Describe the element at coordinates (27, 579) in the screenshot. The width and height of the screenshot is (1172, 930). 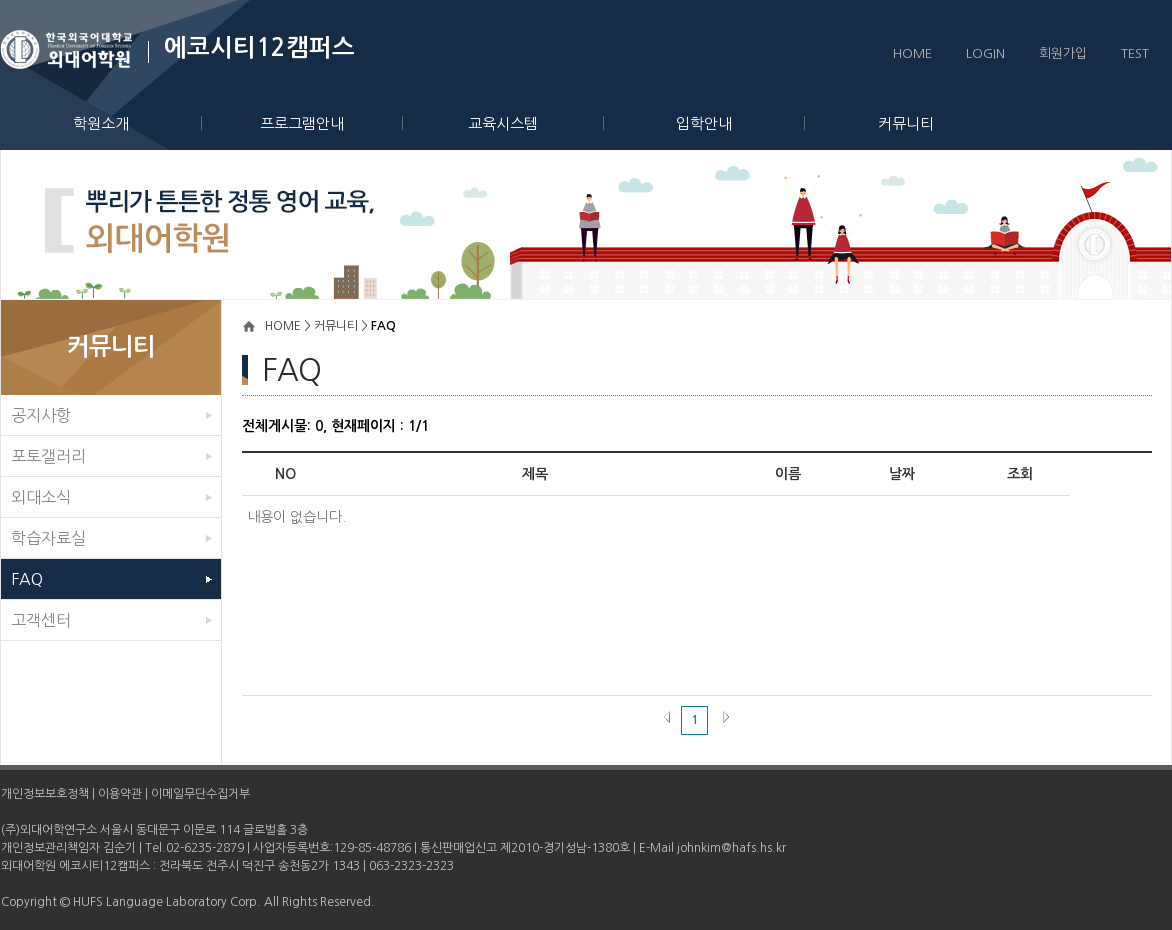
I see `FAQ` at that location.